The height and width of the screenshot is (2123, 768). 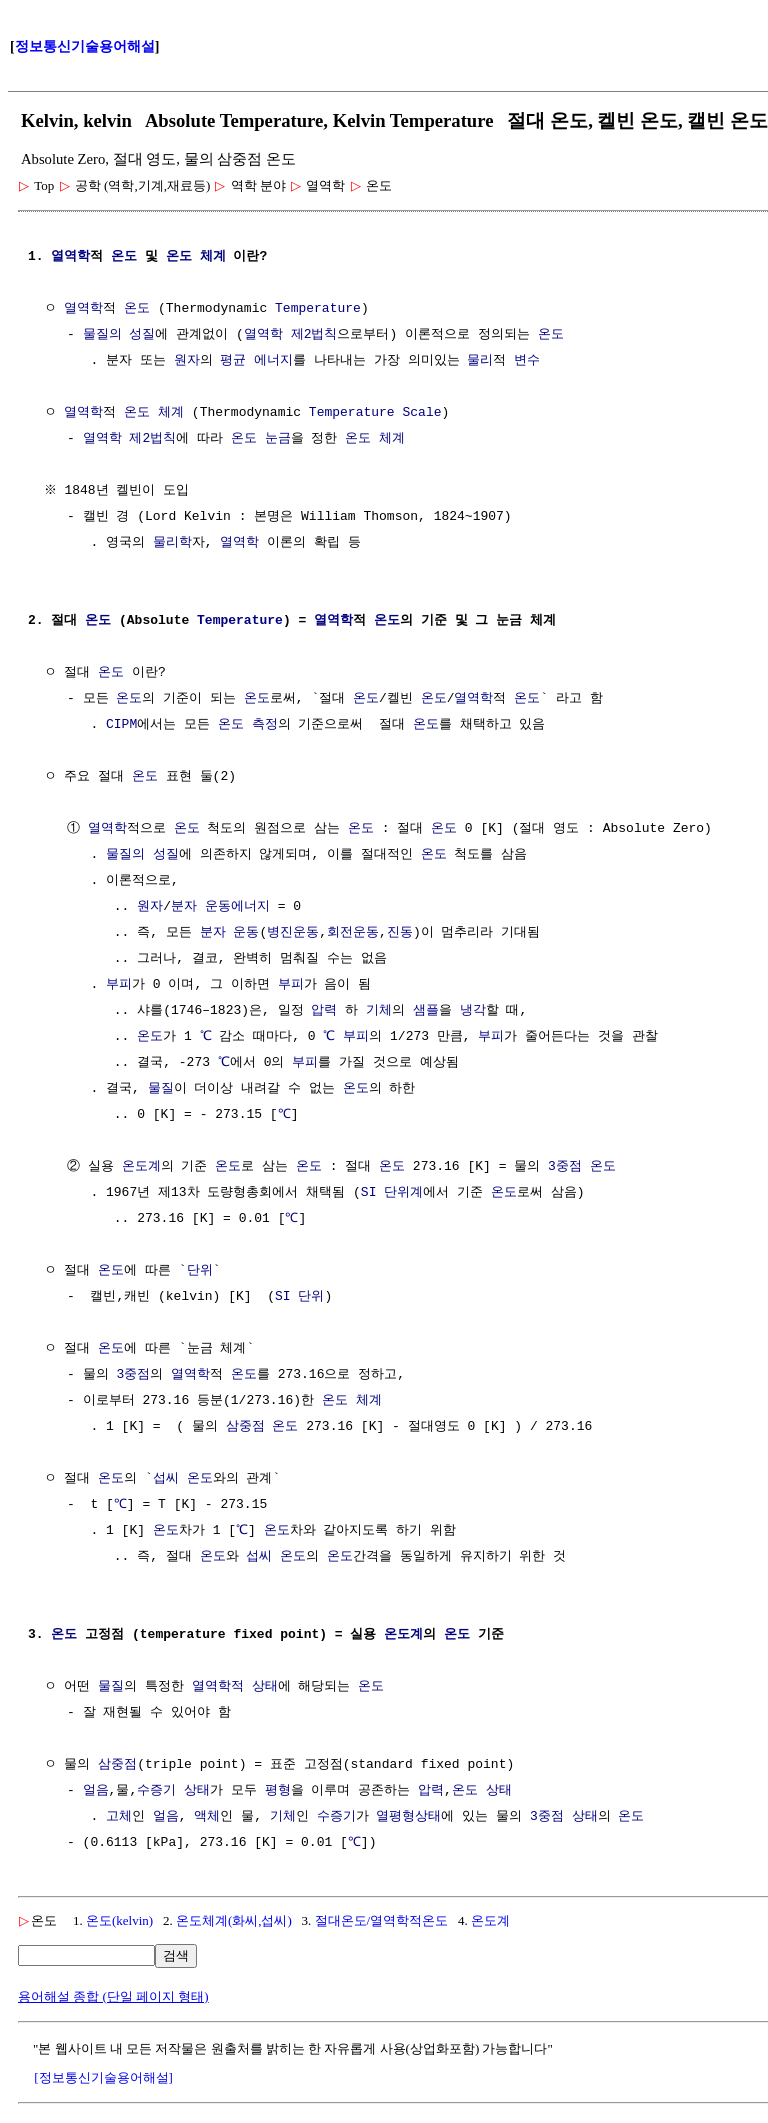 What do you see at coordinates (113, 1996) in the screenshot?
I see `용어해설 종합 (단일 페이지 형태)` at bounding box center [113, 1996].